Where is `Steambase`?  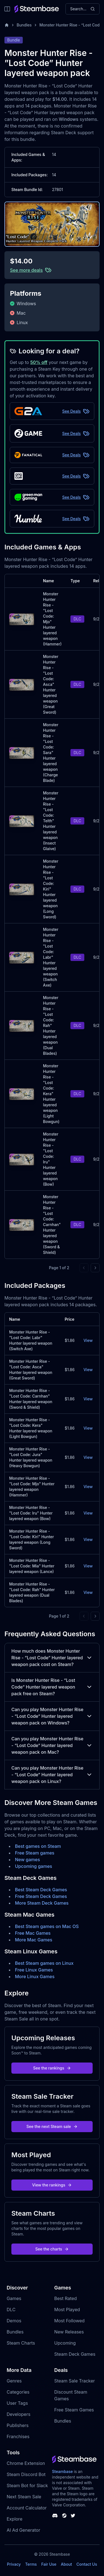
Steambase is located at coordinates (62, 2471).